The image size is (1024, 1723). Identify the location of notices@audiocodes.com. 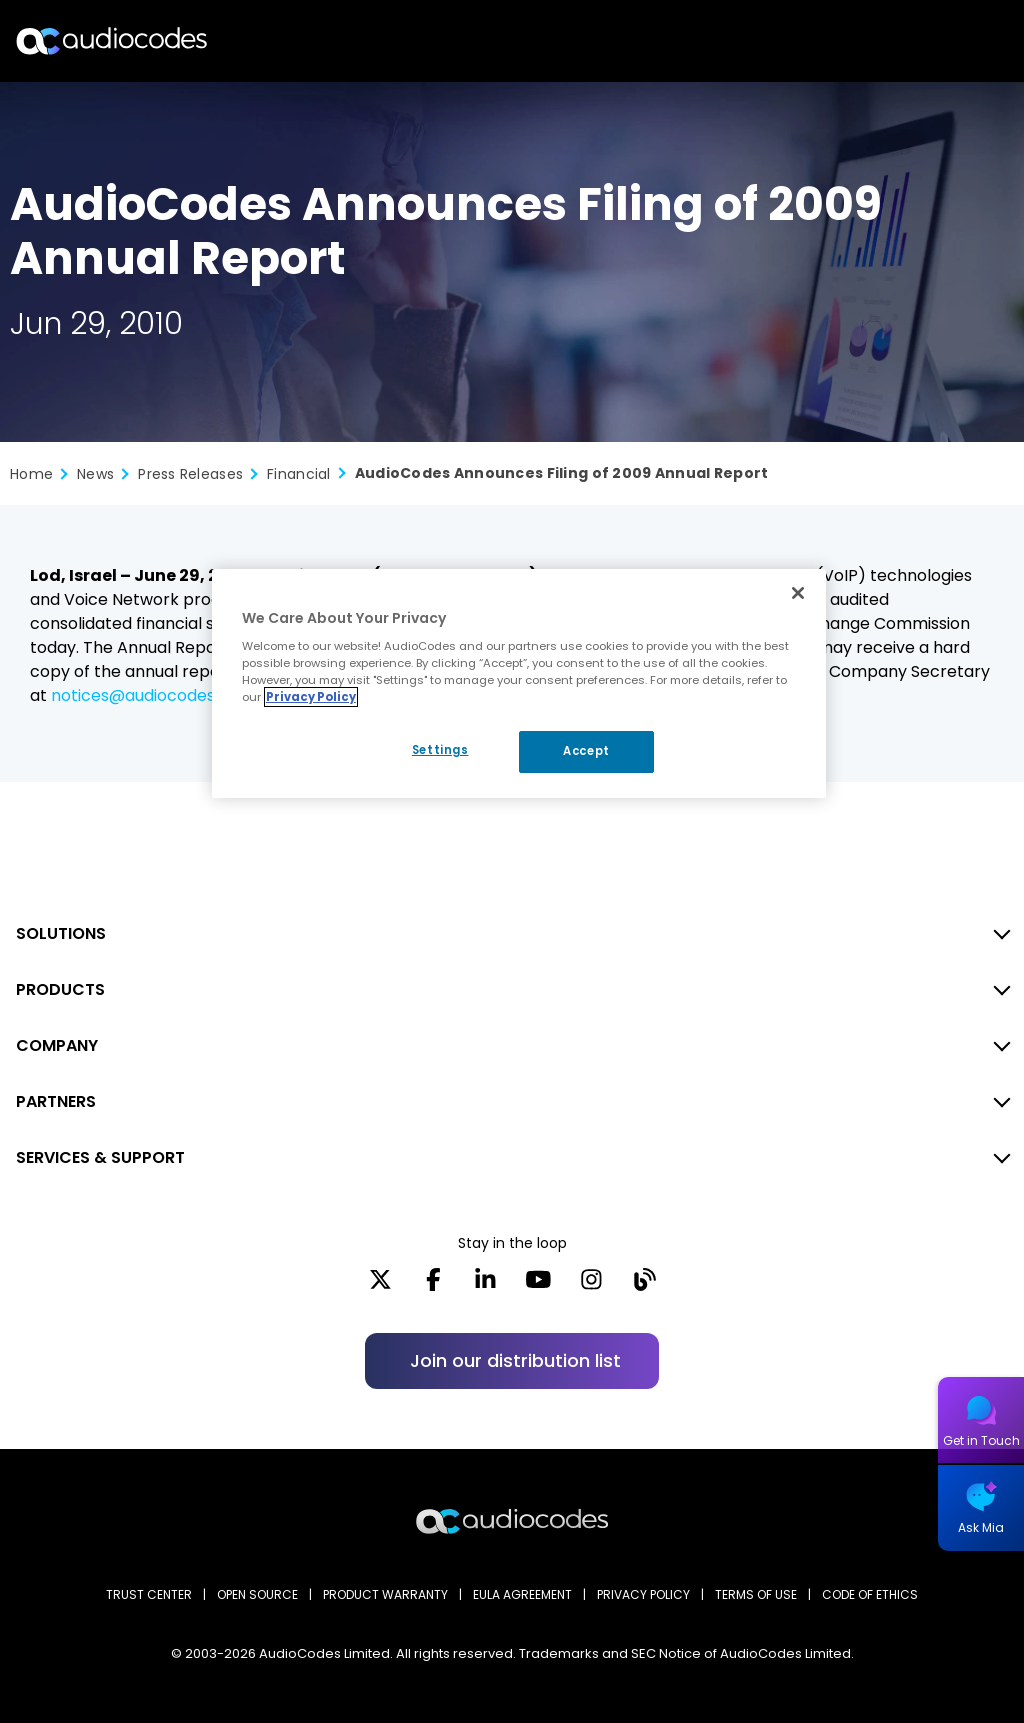
(152, 695).